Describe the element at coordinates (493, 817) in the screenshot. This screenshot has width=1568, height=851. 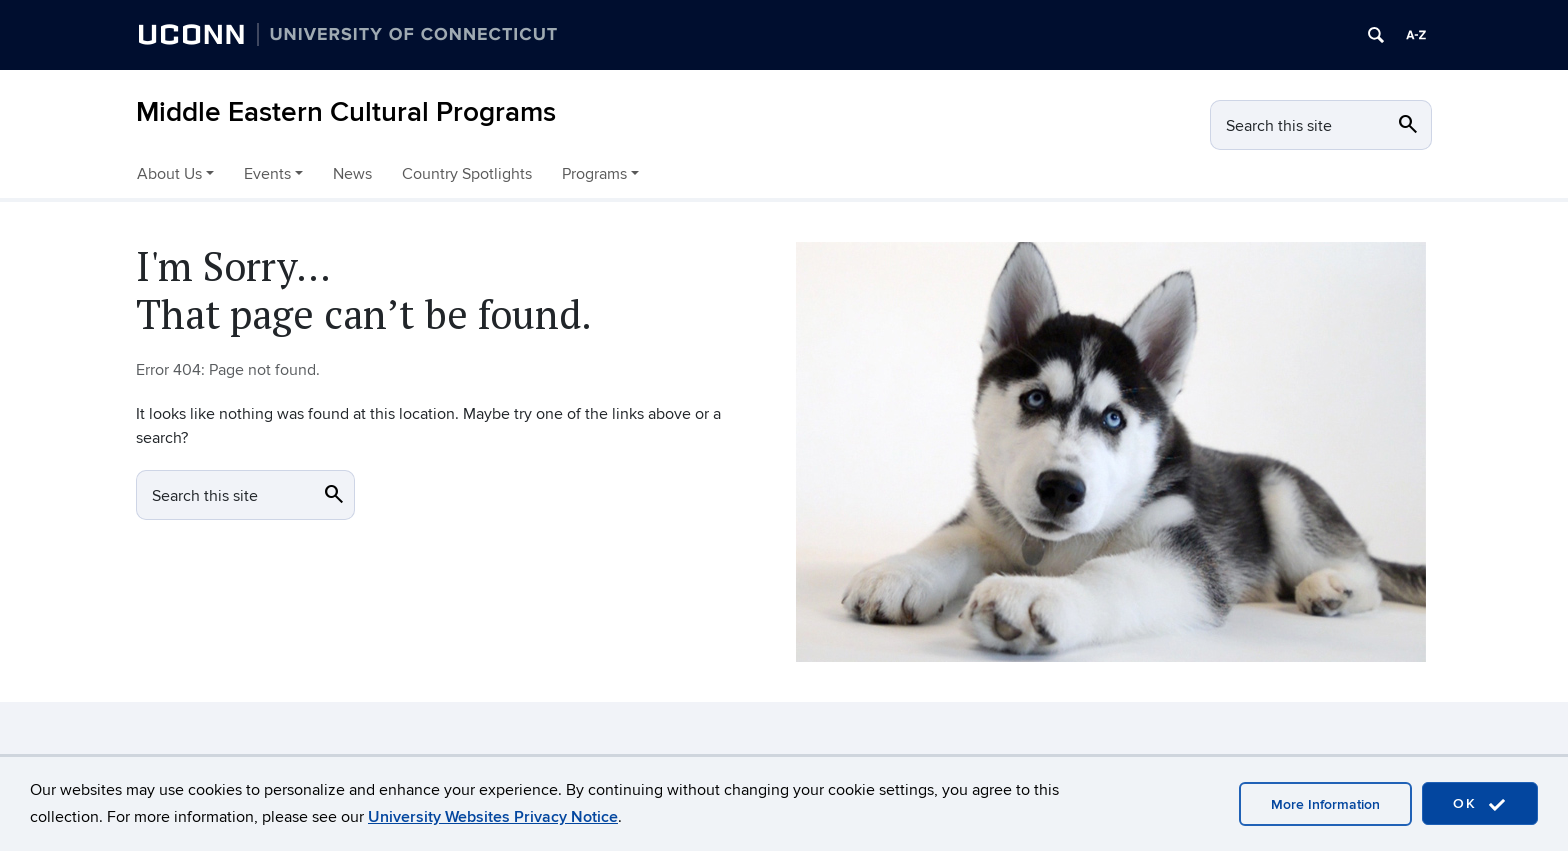
I see `University Websites Privacy Notice` at that location.